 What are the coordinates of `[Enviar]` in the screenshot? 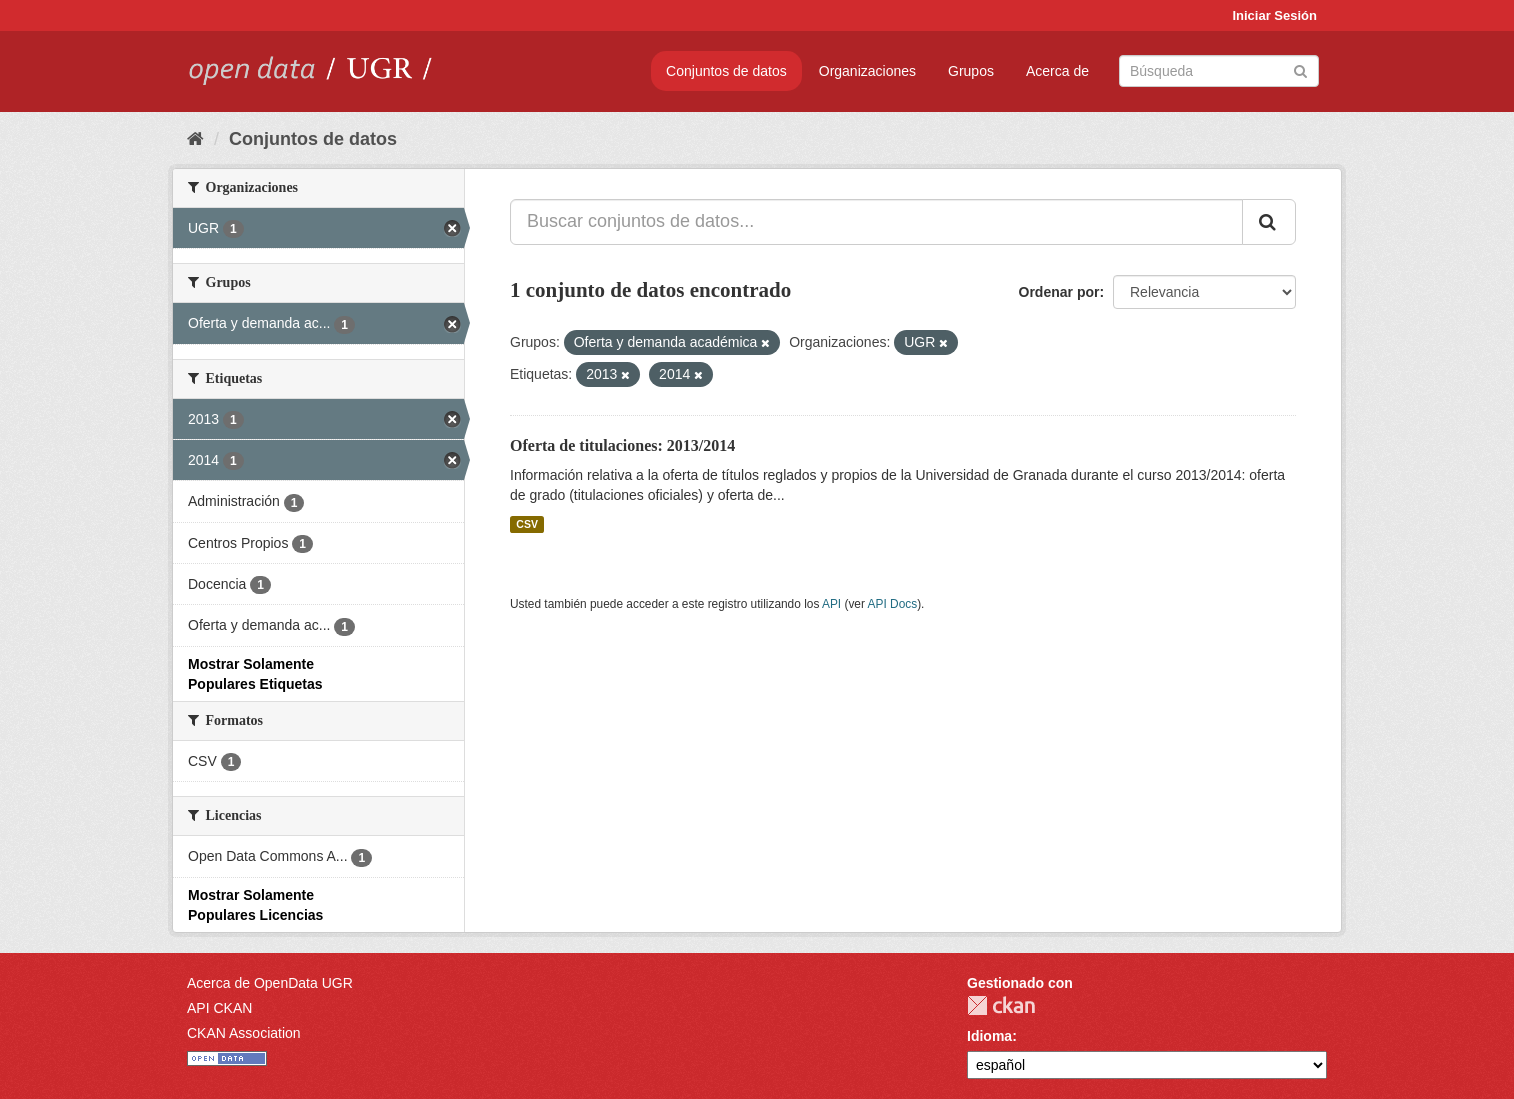 It's located at (1300, 69).